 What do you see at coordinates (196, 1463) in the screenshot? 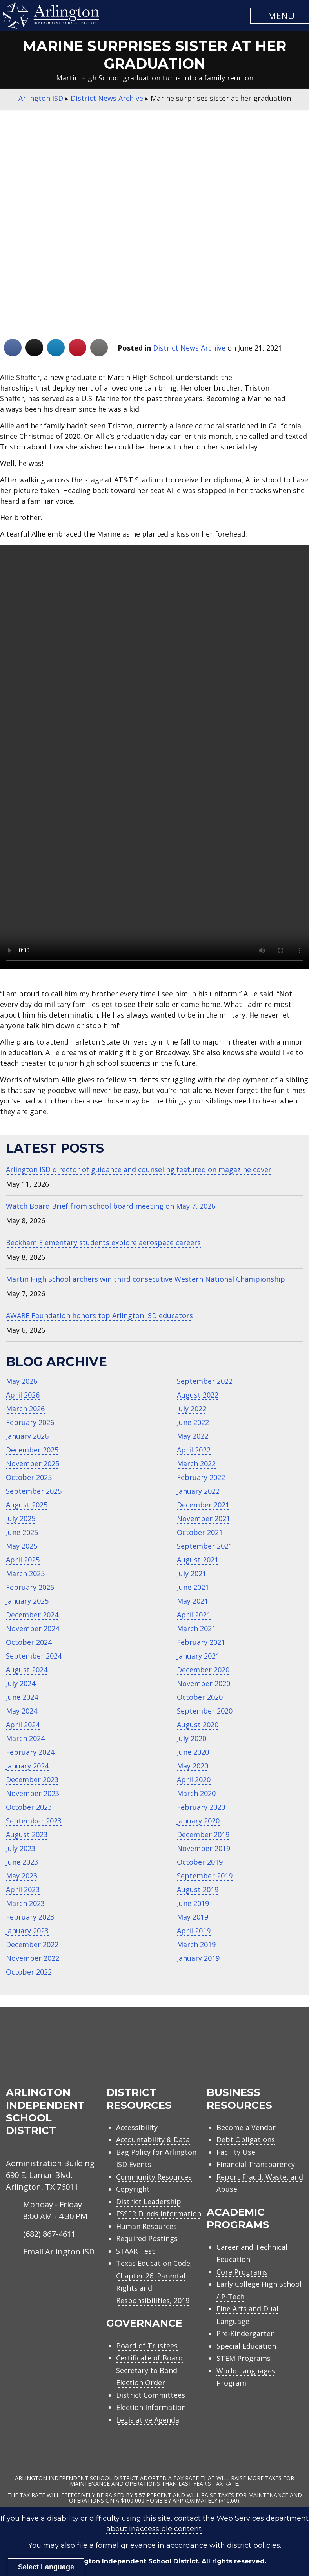
I see `March 2022` at bounding box center [196, 1463].